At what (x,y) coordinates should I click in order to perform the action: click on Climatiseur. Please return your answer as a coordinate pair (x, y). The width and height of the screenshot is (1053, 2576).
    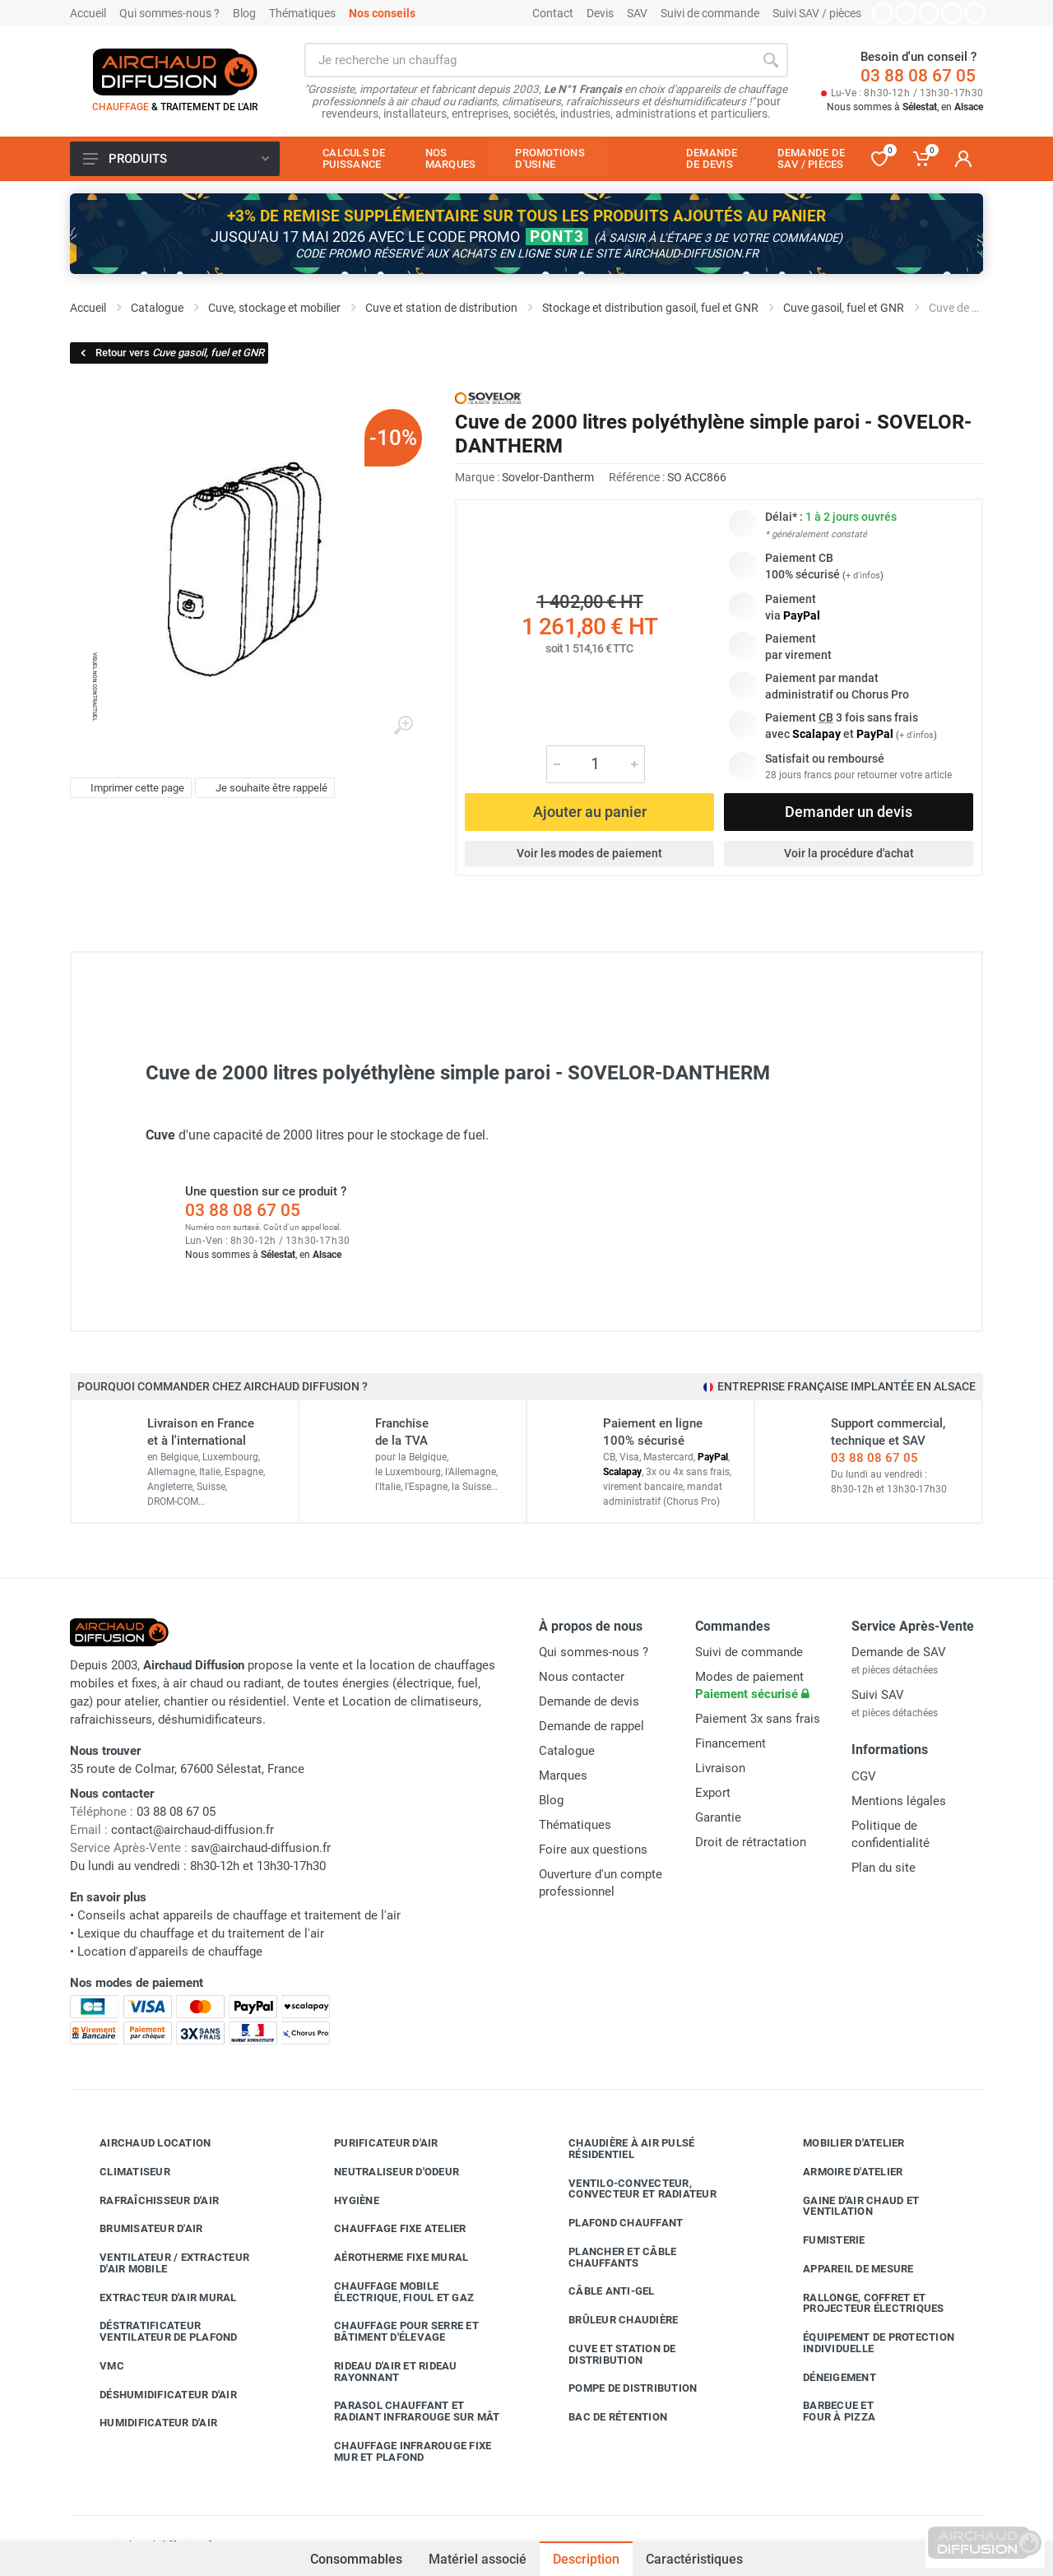
    Looking at the image, I should click on (122, 2172).